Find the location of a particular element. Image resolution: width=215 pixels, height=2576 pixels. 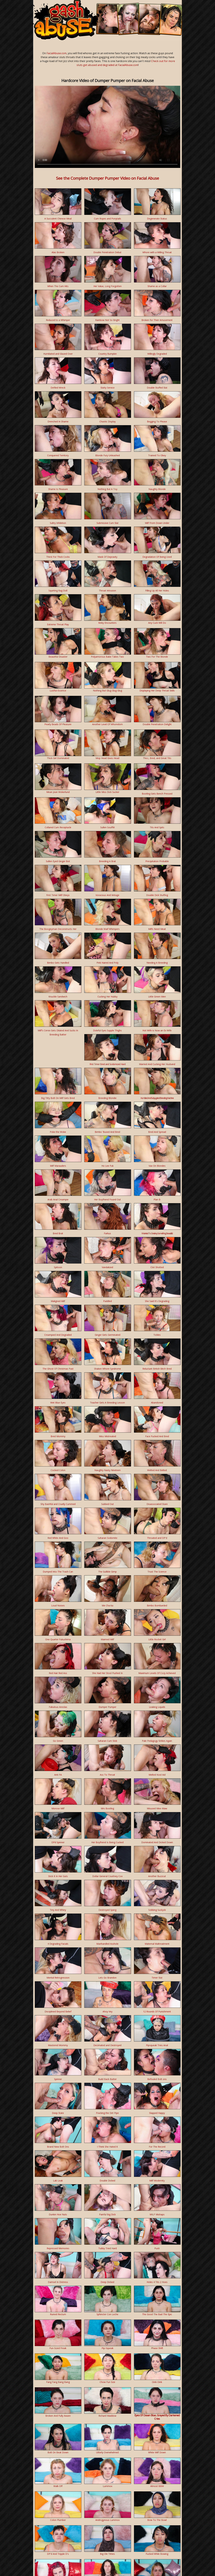

Manhandled Asshole is located at coordinates (107, 1943).